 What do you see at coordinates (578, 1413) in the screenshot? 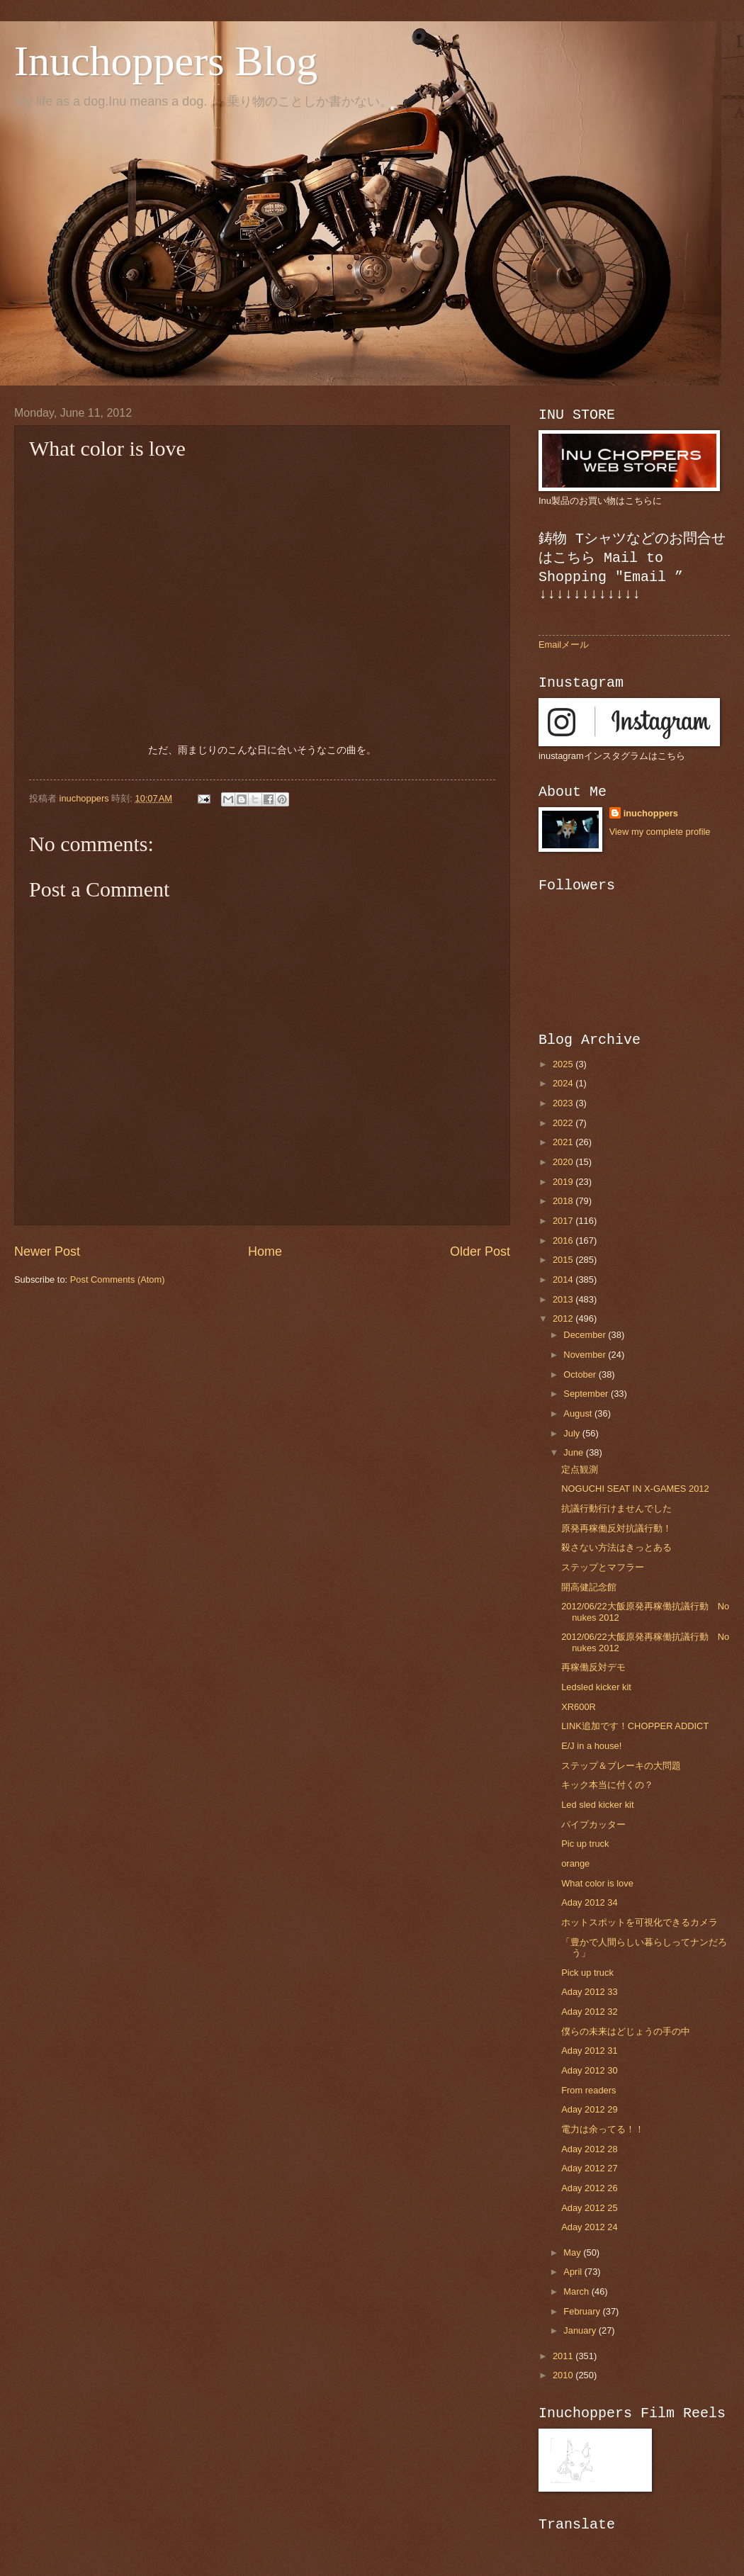
I see `August` at bounding box center [578, 1413].